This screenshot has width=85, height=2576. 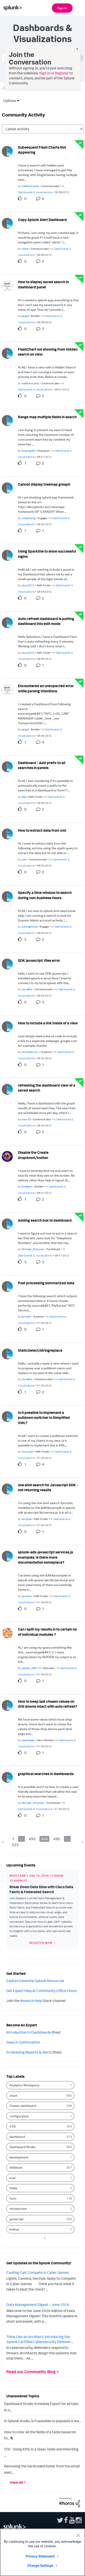 I want to click on [Open main navigation], so click(x=79, y=7).